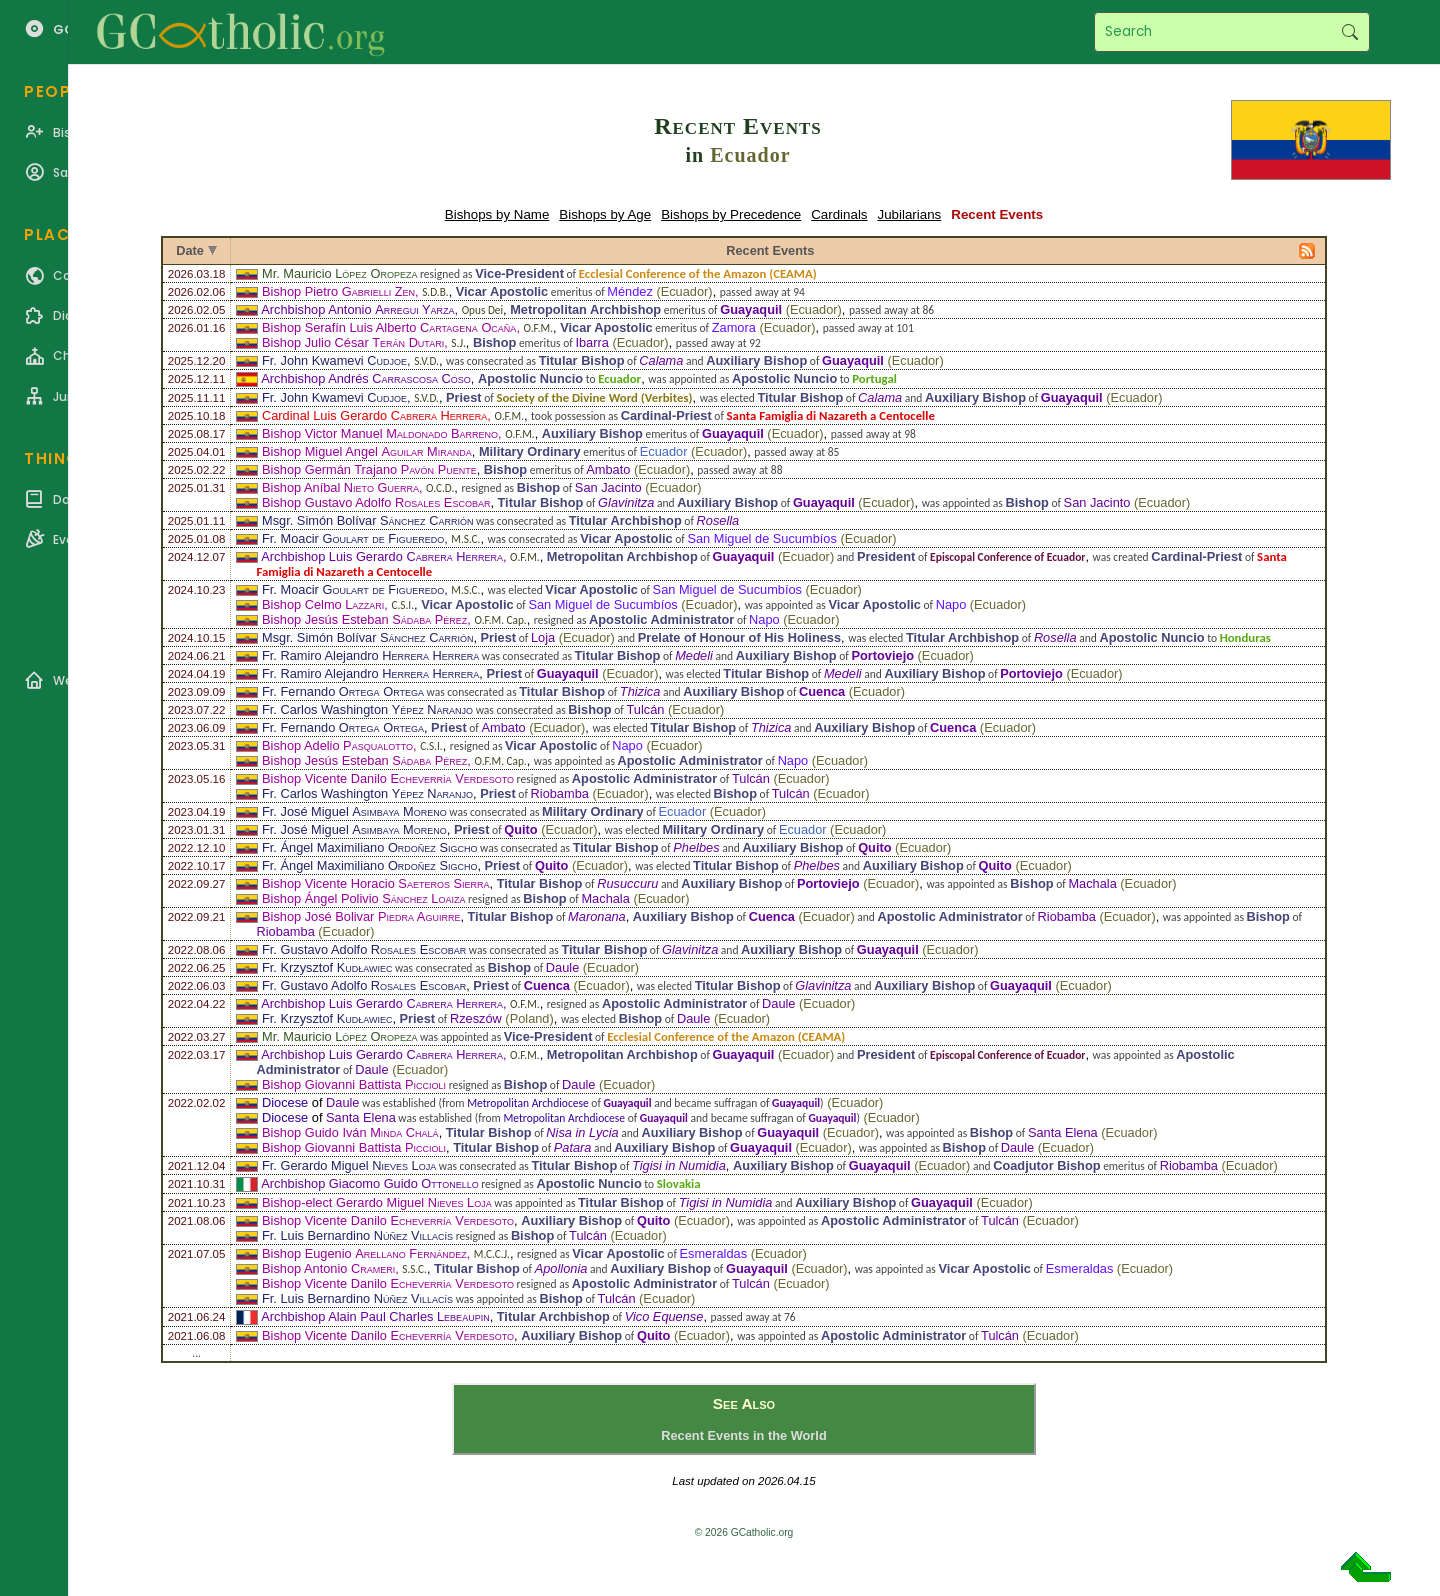  Describe the element at coordinates (679, 1165) in the screenshot. I see `Tigisi in Numidia` at that location.